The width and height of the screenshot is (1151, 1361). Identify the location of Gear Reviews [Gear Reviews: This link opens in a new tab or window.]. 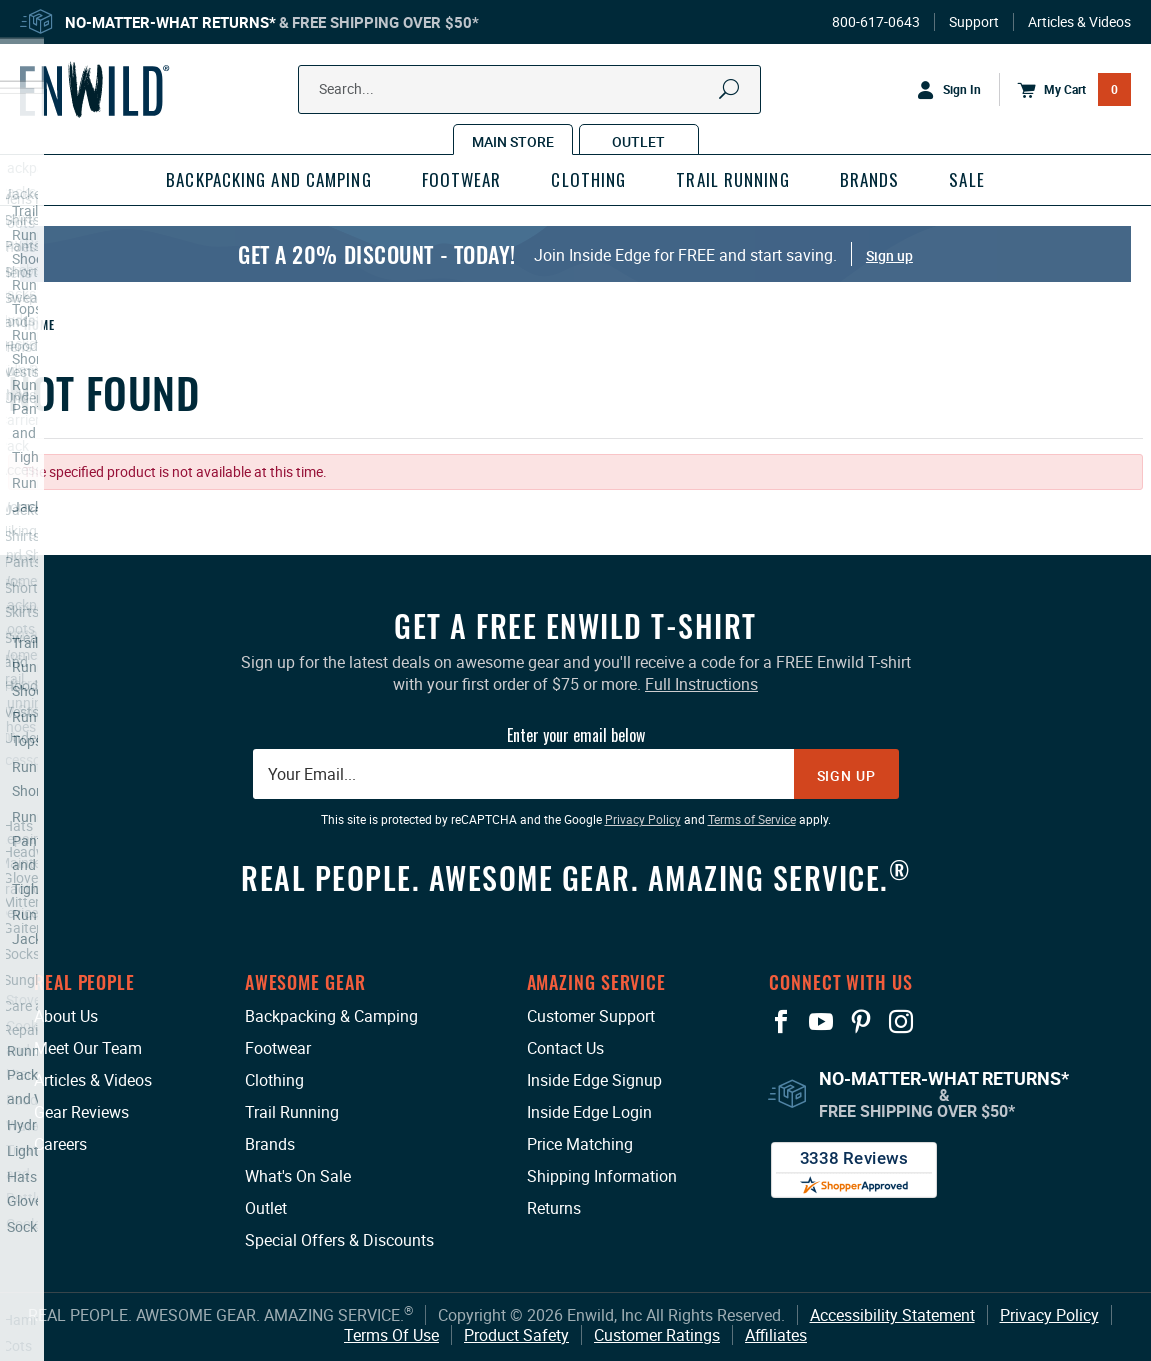
(81, 1112).